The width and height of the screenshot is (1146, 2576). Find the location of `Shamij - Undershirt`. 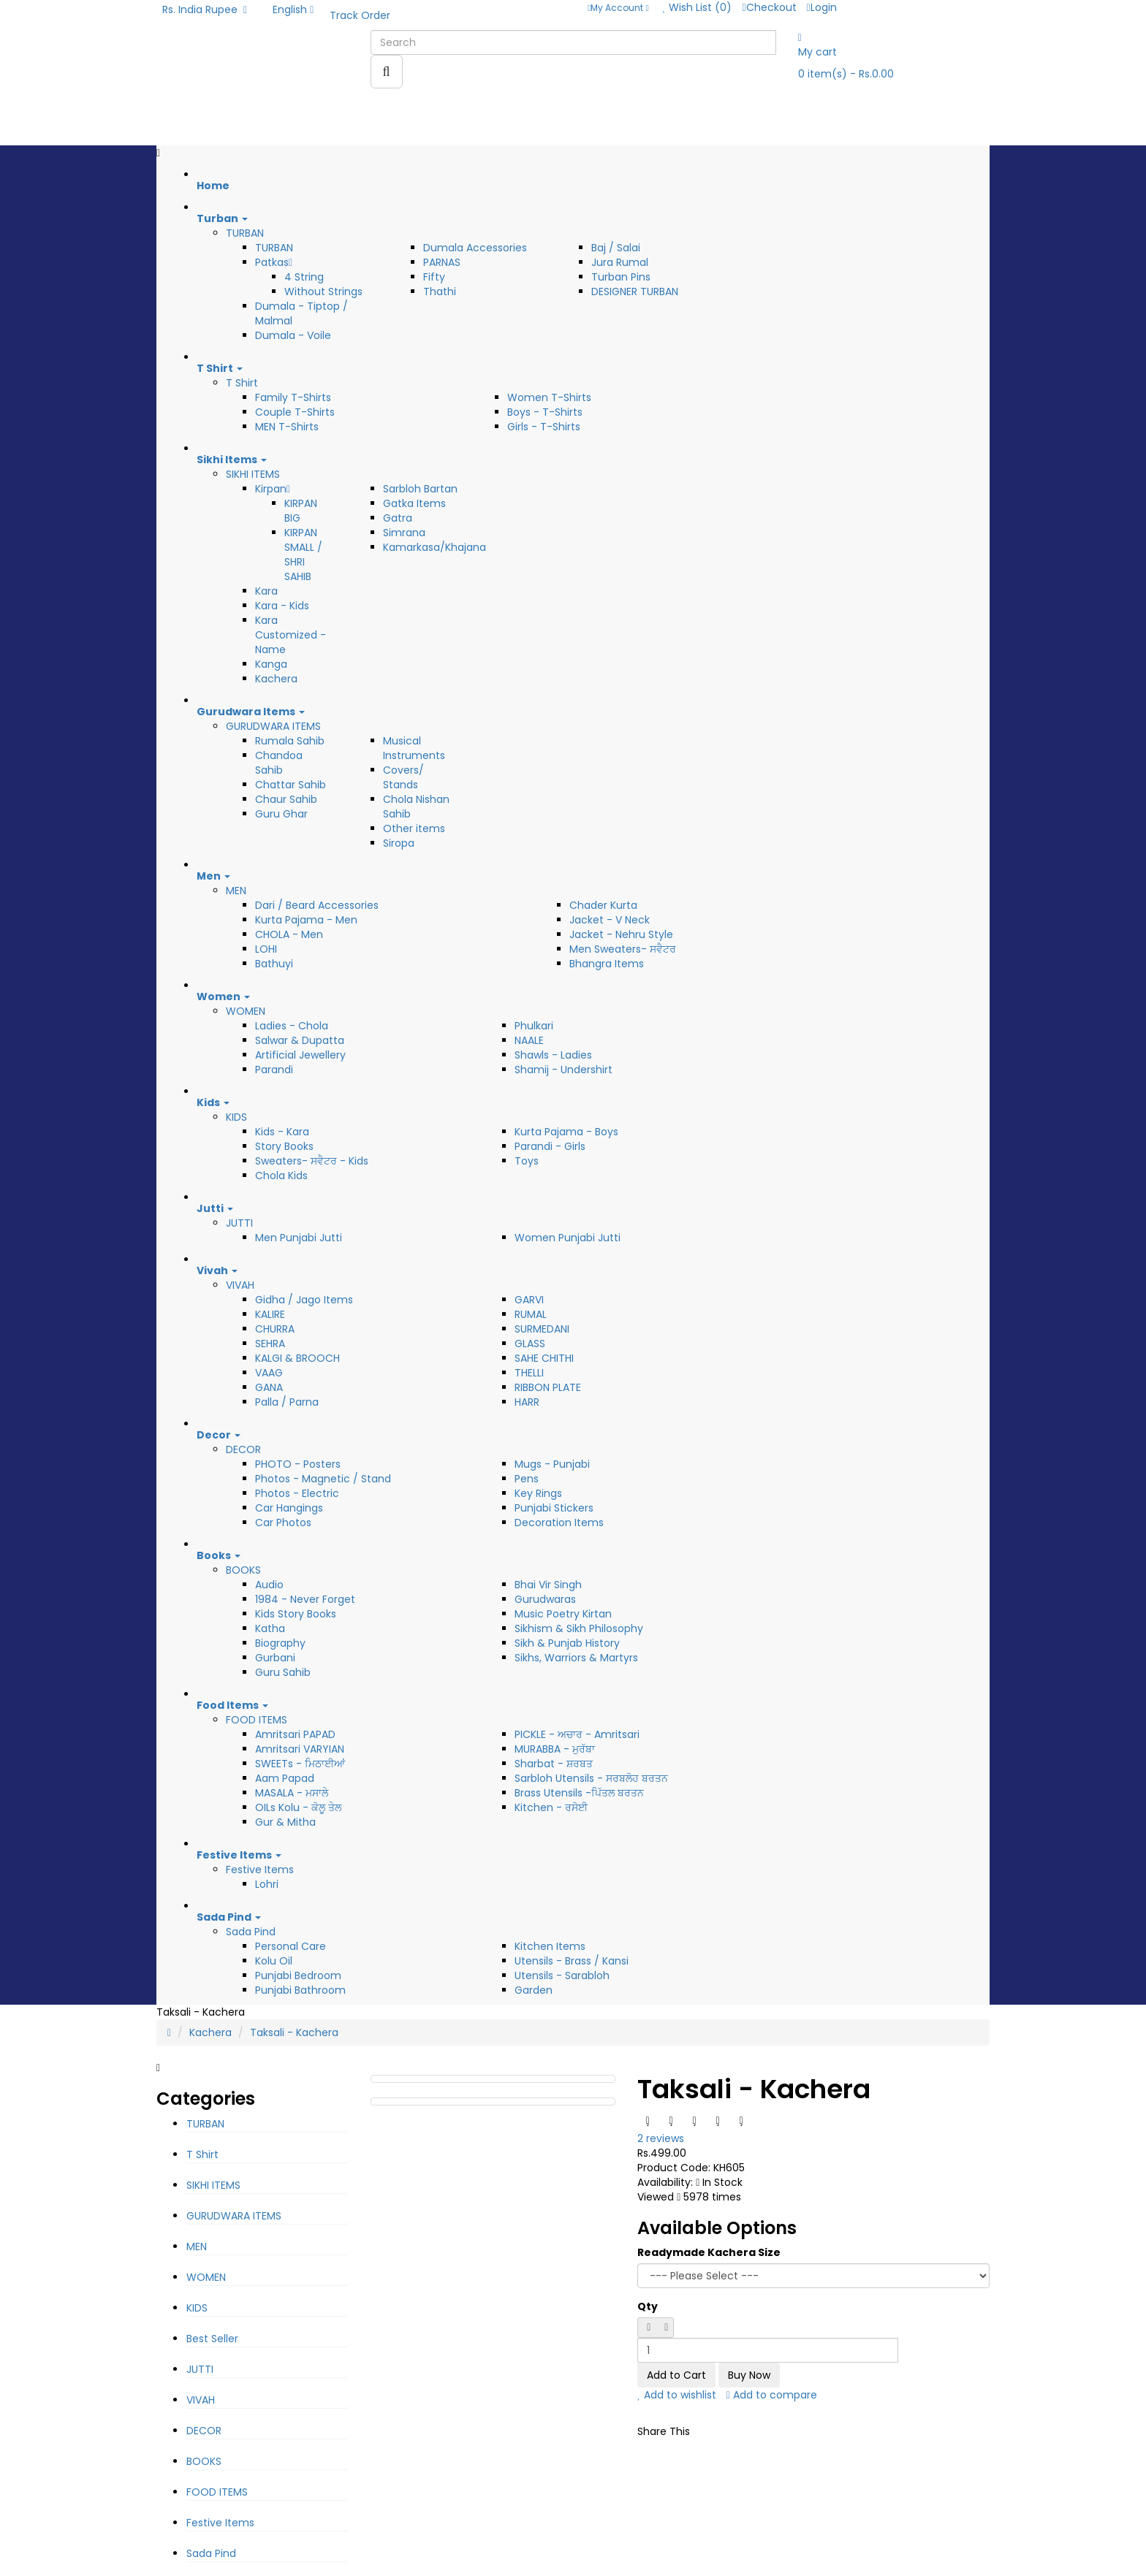

Shamij - Undershirt is located at coordinates (563, 1069).